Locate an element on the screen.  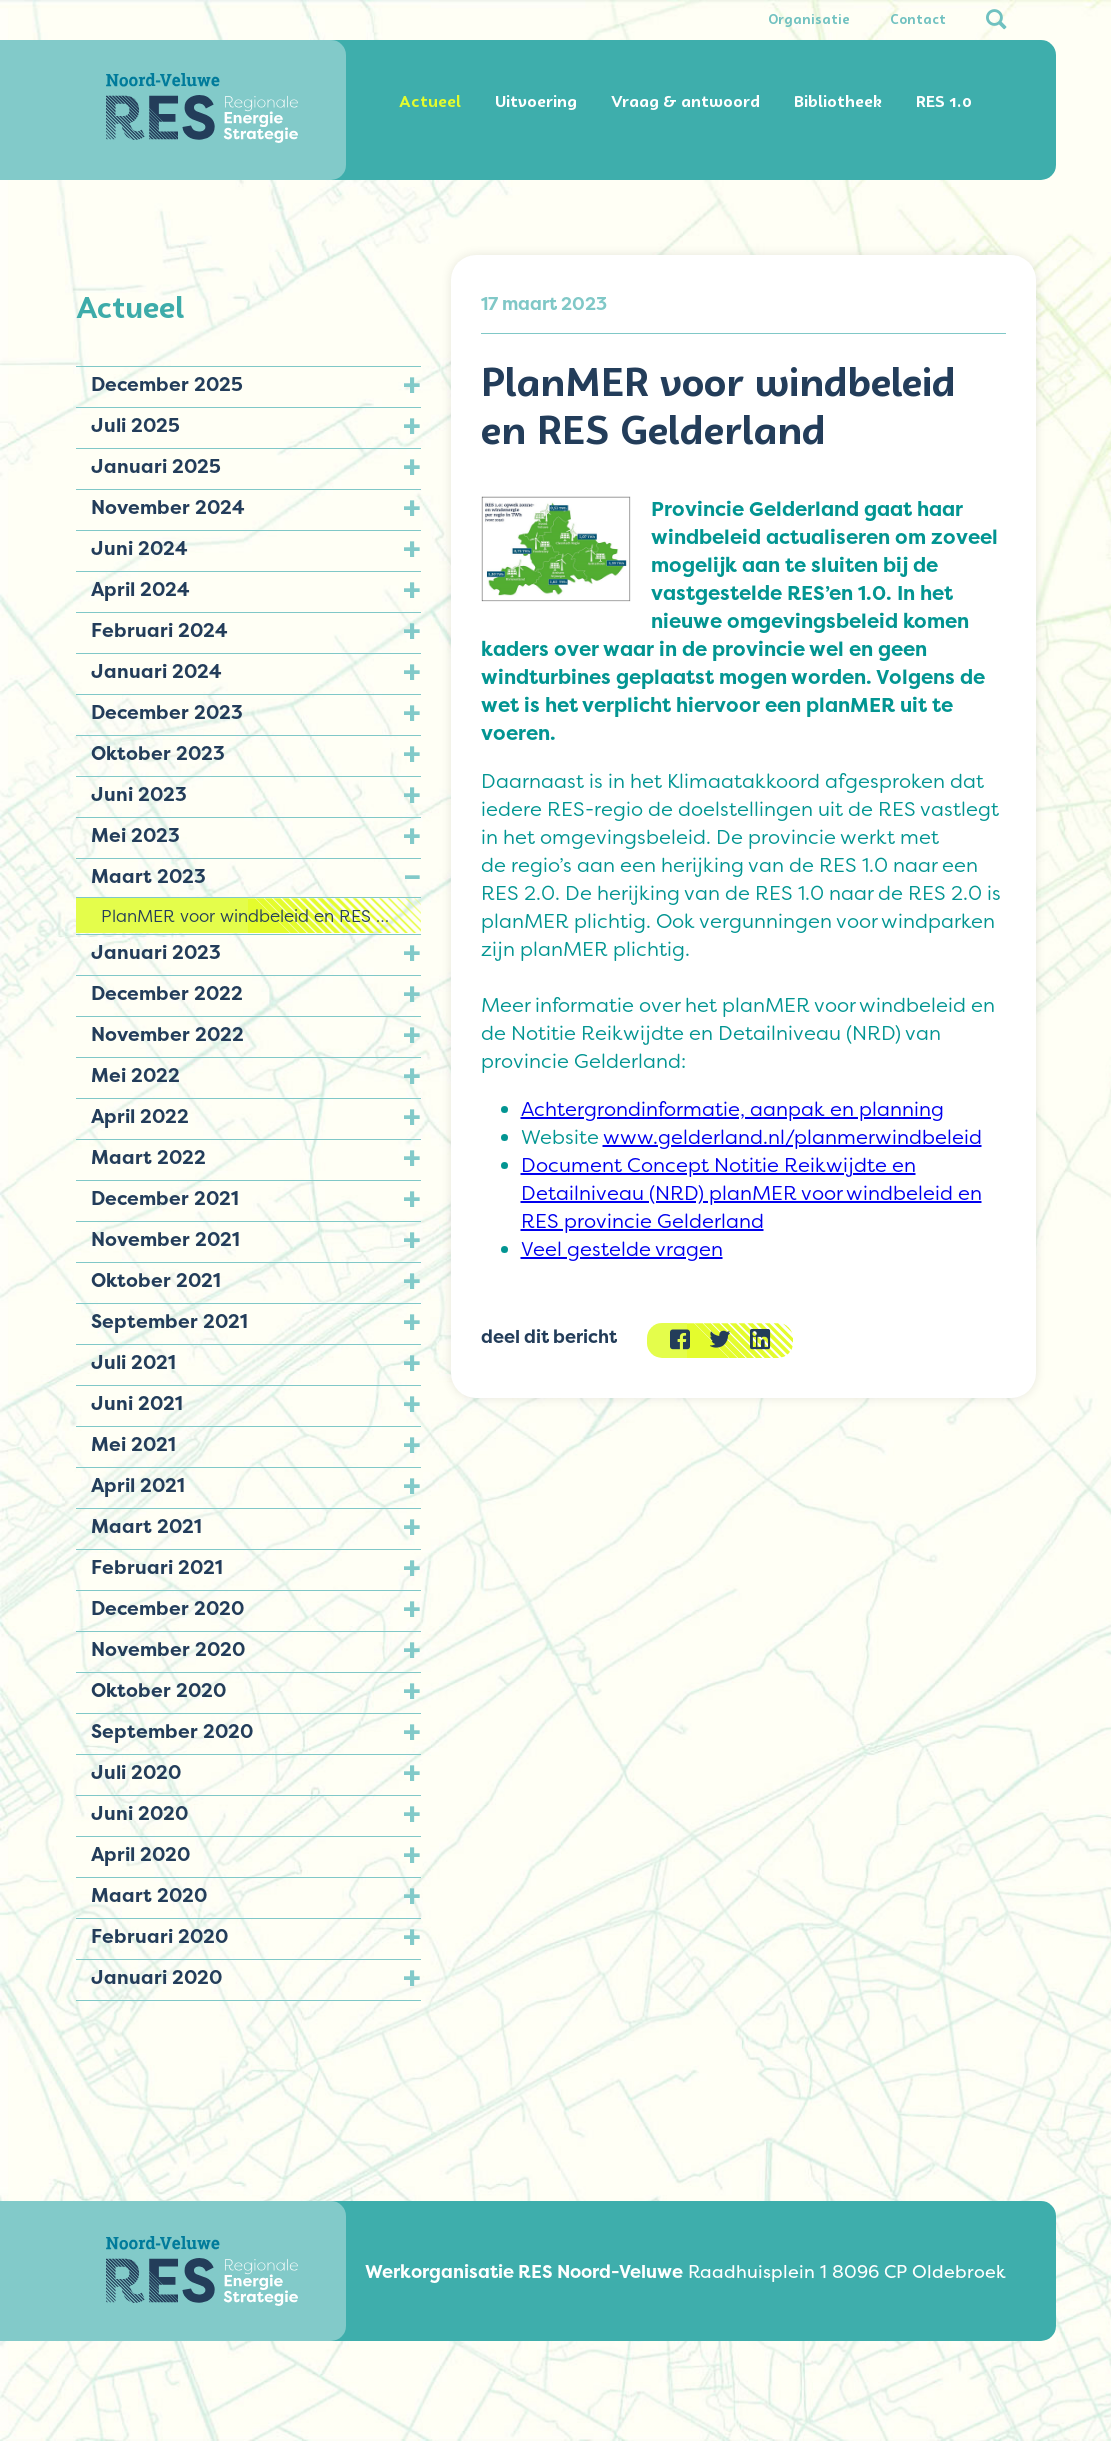
September 2020 is located at coordinates (172, 1731).